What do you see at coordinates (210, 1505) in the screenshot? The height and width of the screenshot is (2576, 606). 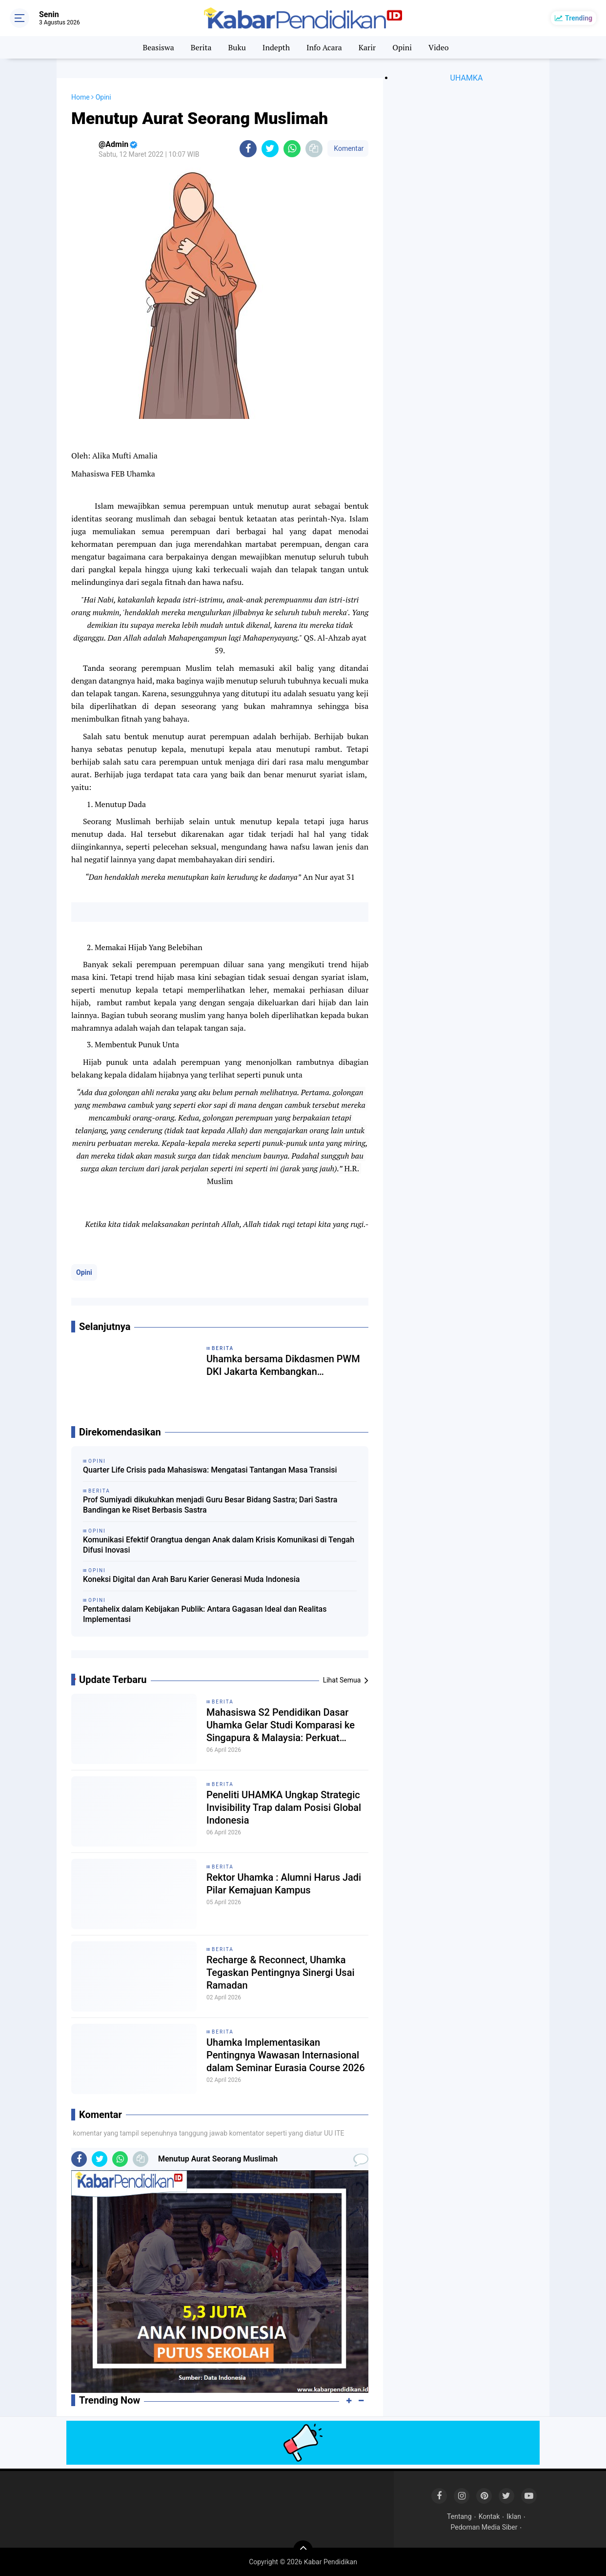 I see `Prof Sumiyadi dikukuhkan menjadi Guru Besar Bidang Sastra; Dari Sastra Bandingan ke Riset Berbasis Sastra` at bounding box center [210, 1505].